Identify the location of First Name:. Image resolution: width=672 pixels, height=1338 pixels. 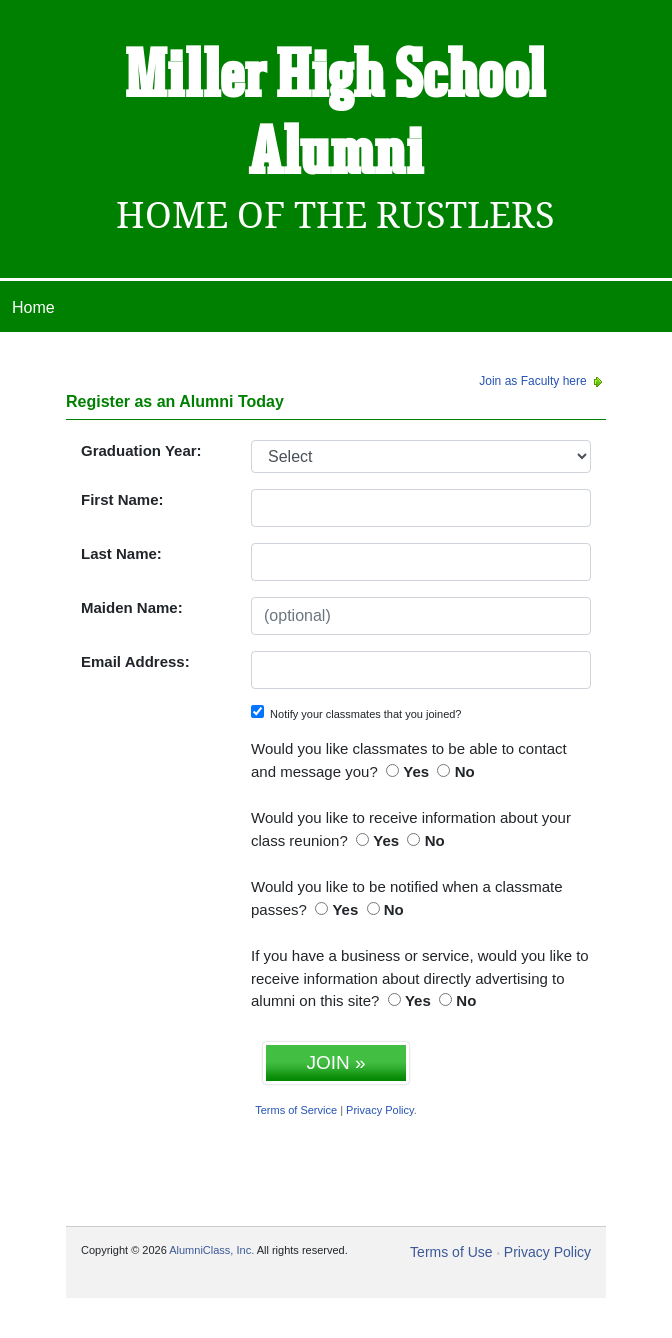
(122, 499).